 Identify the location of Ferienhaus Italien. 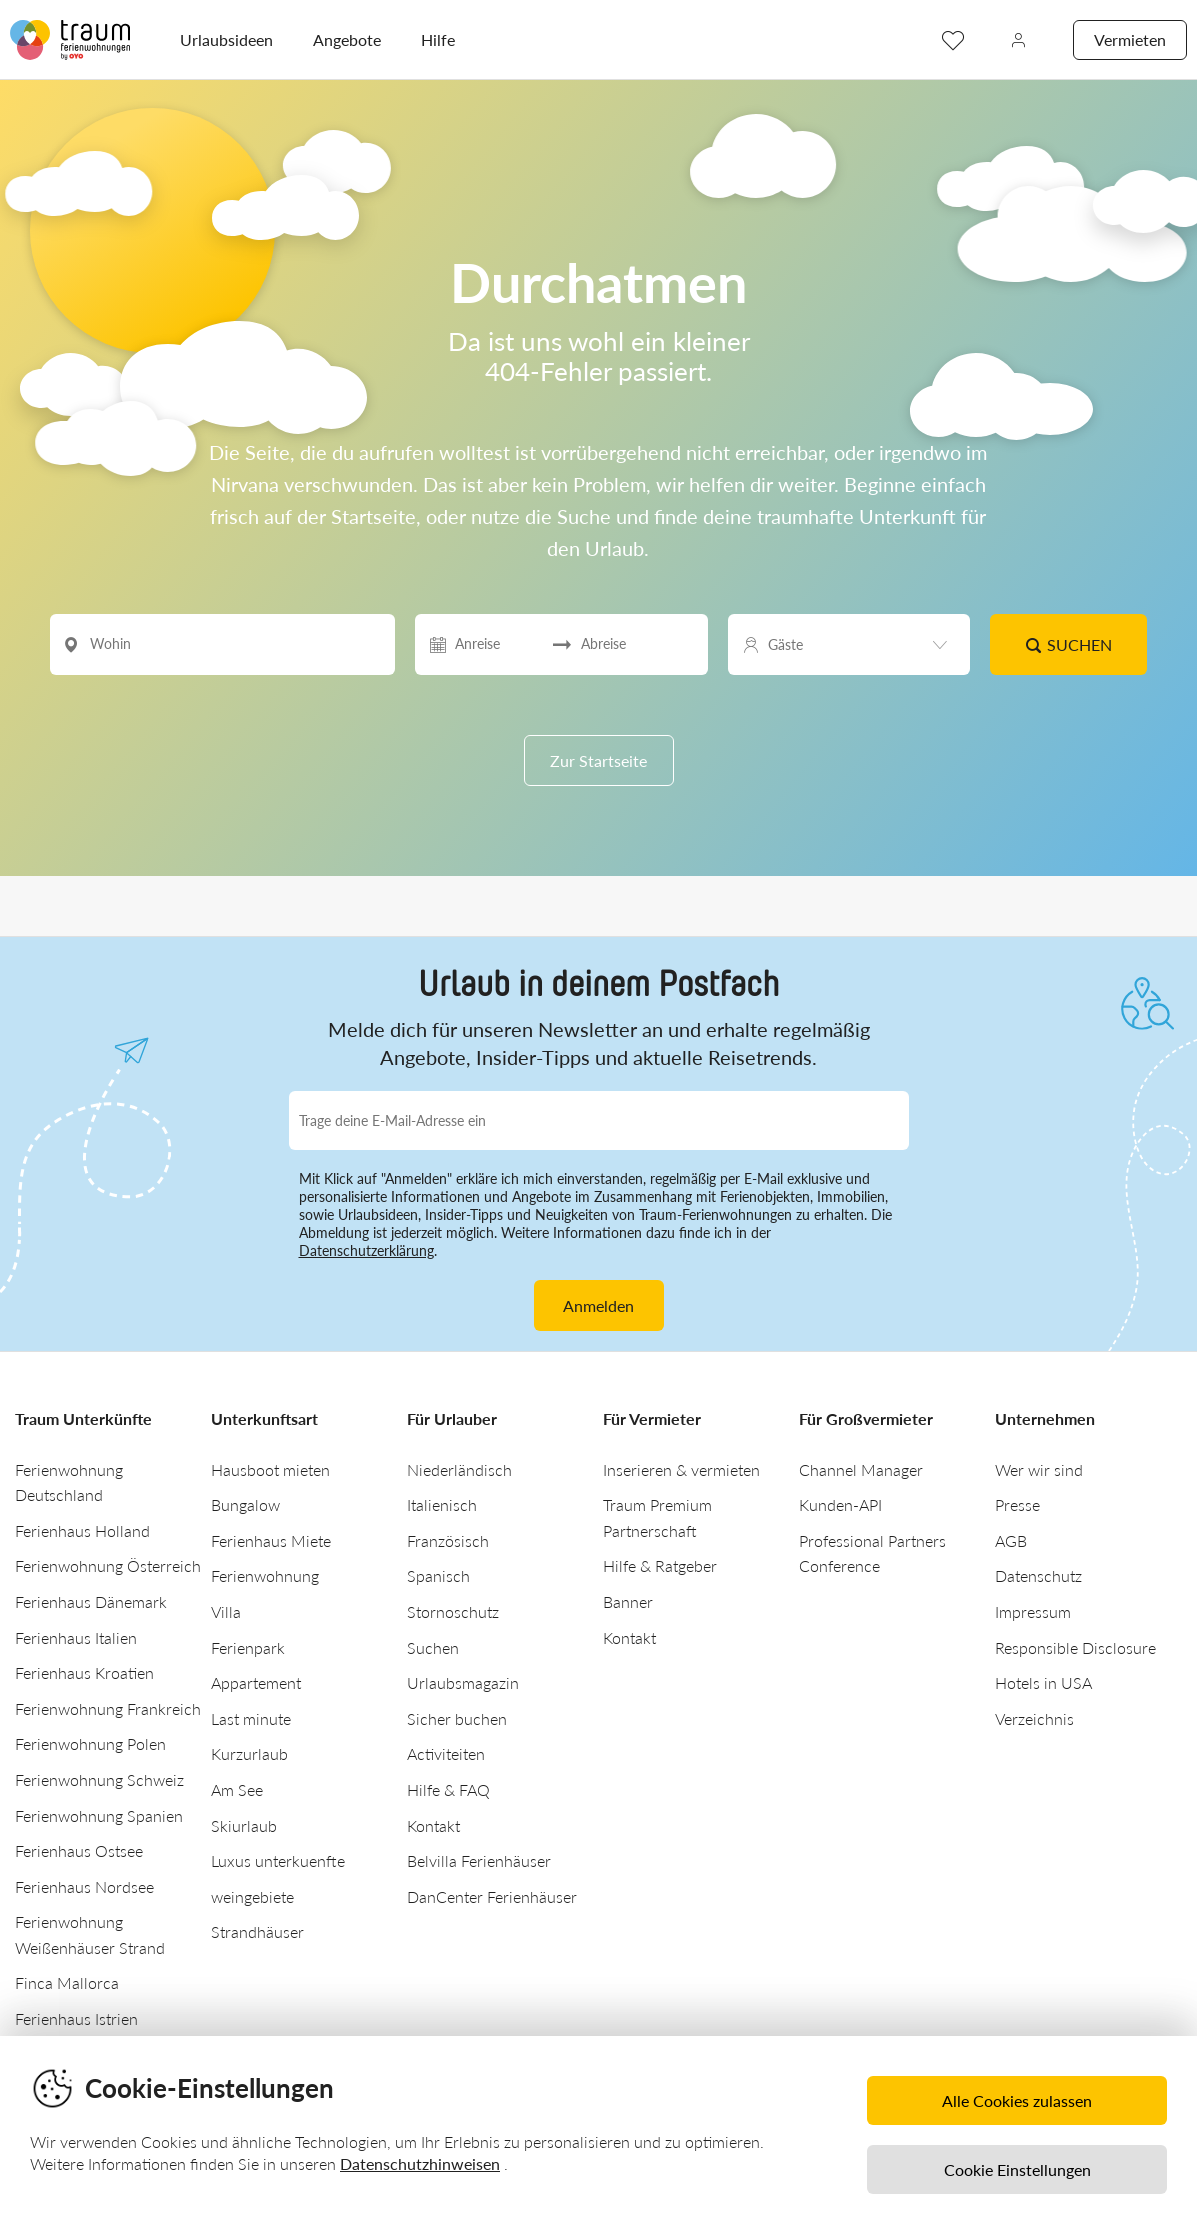
(76, 1637).